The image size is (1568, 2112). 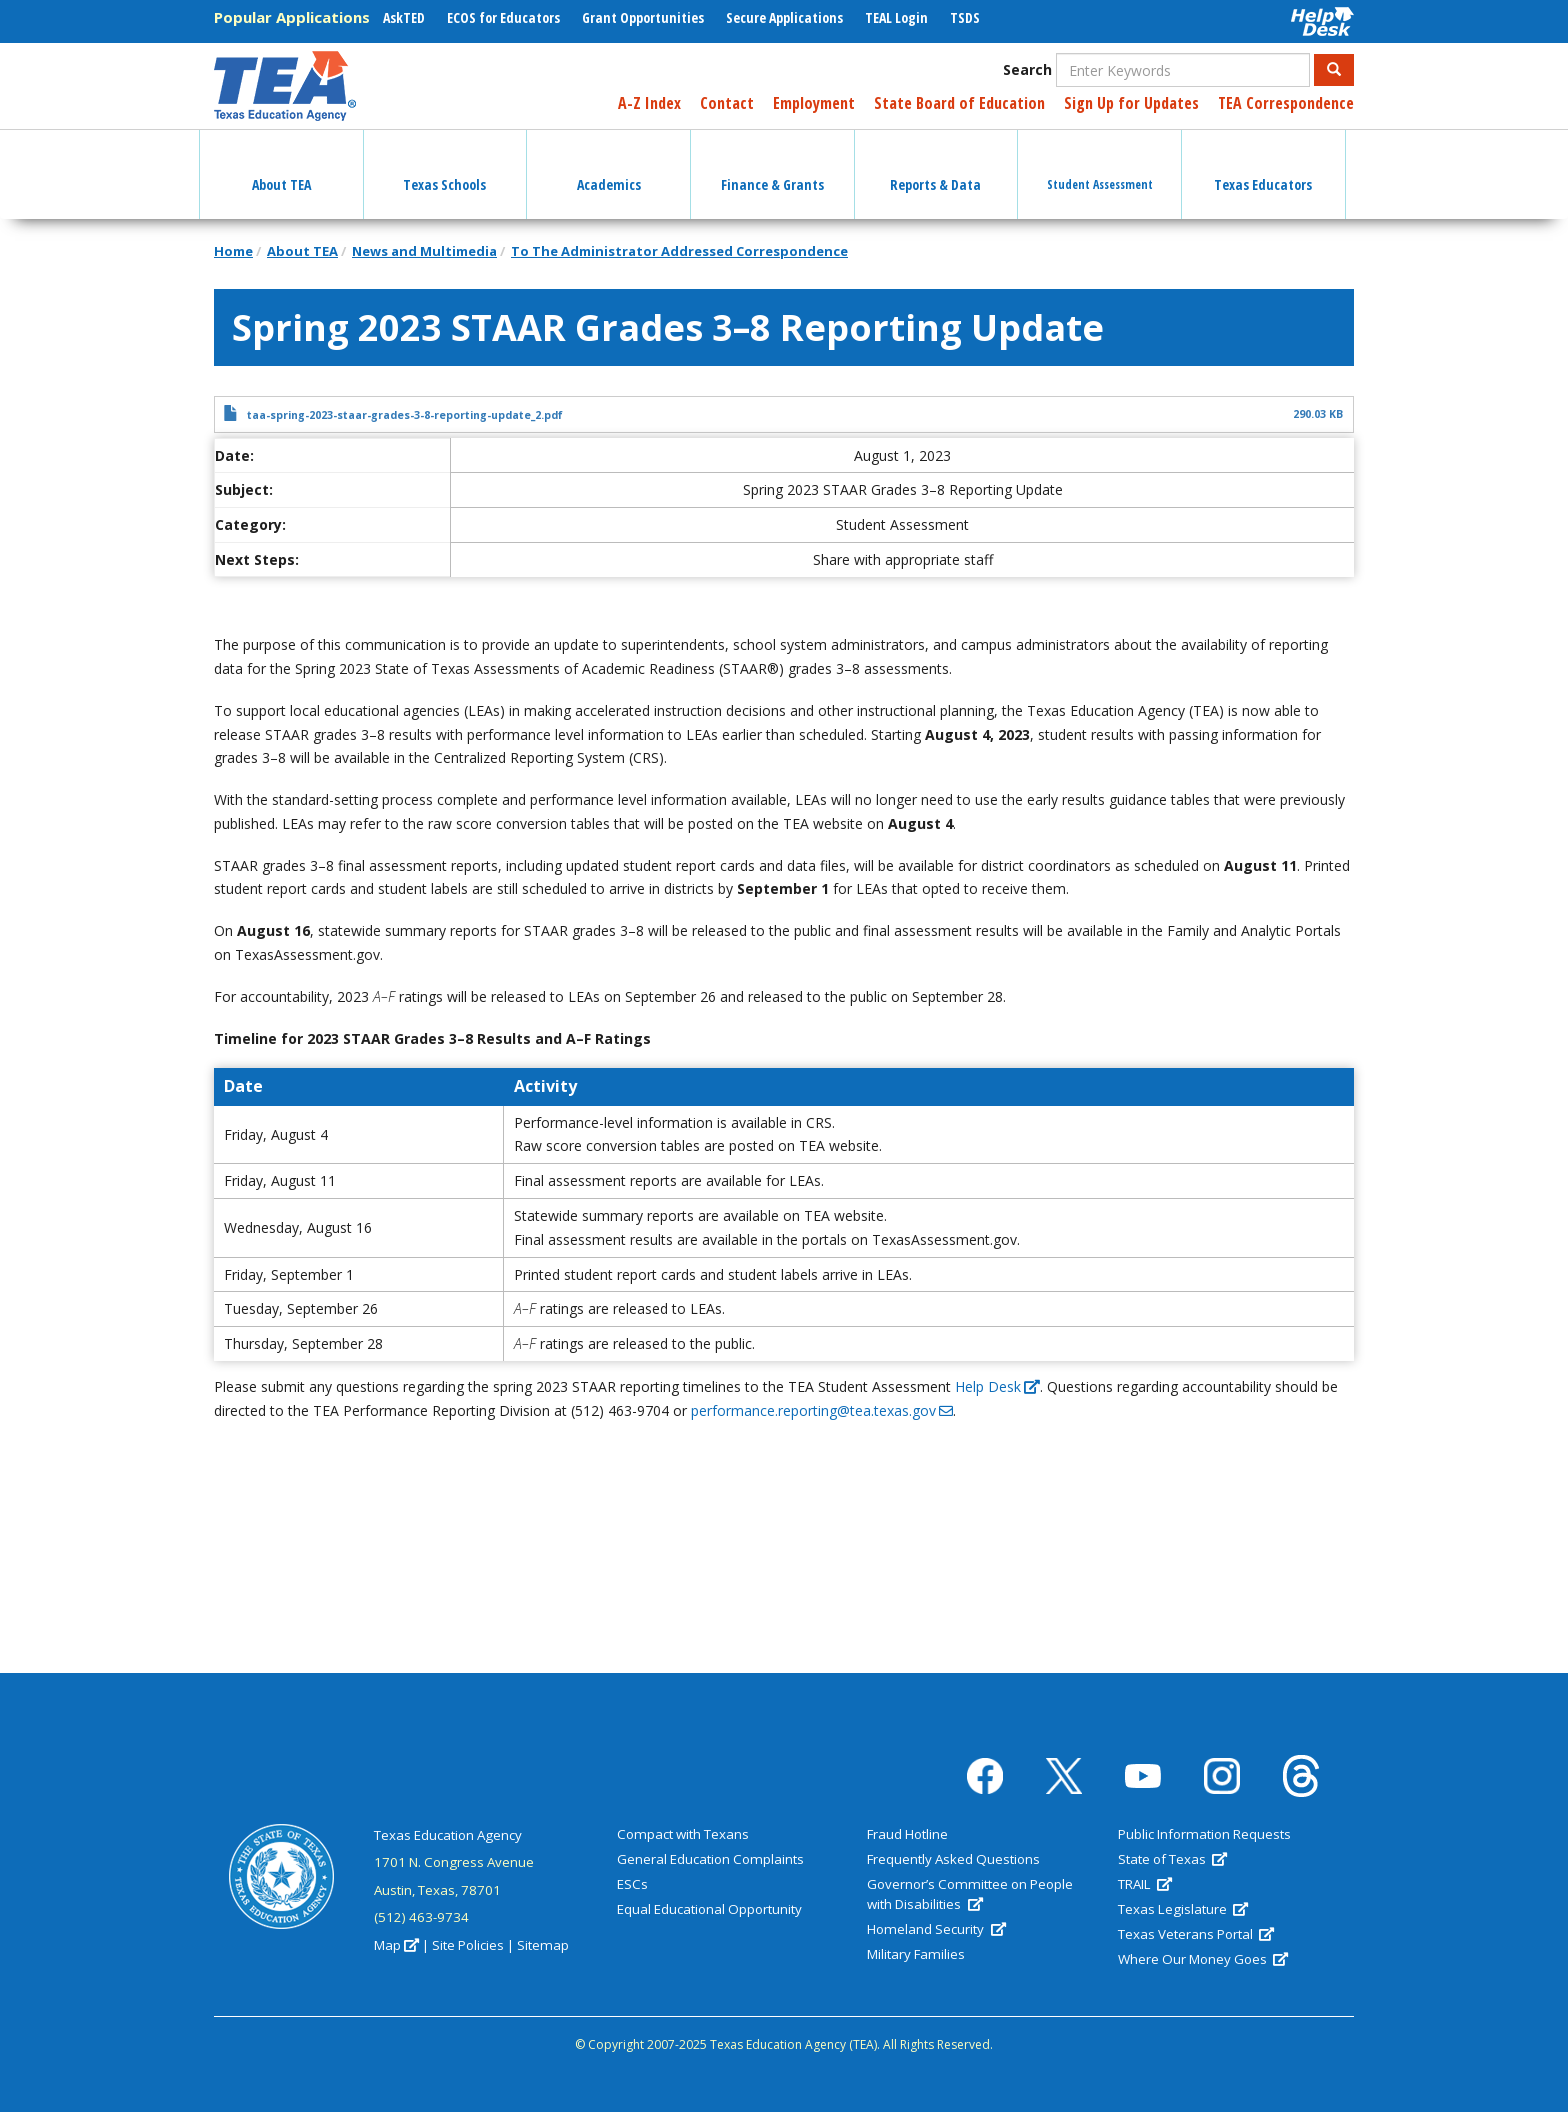 I want to click on Secure Applications, so click(x=784, y=17).